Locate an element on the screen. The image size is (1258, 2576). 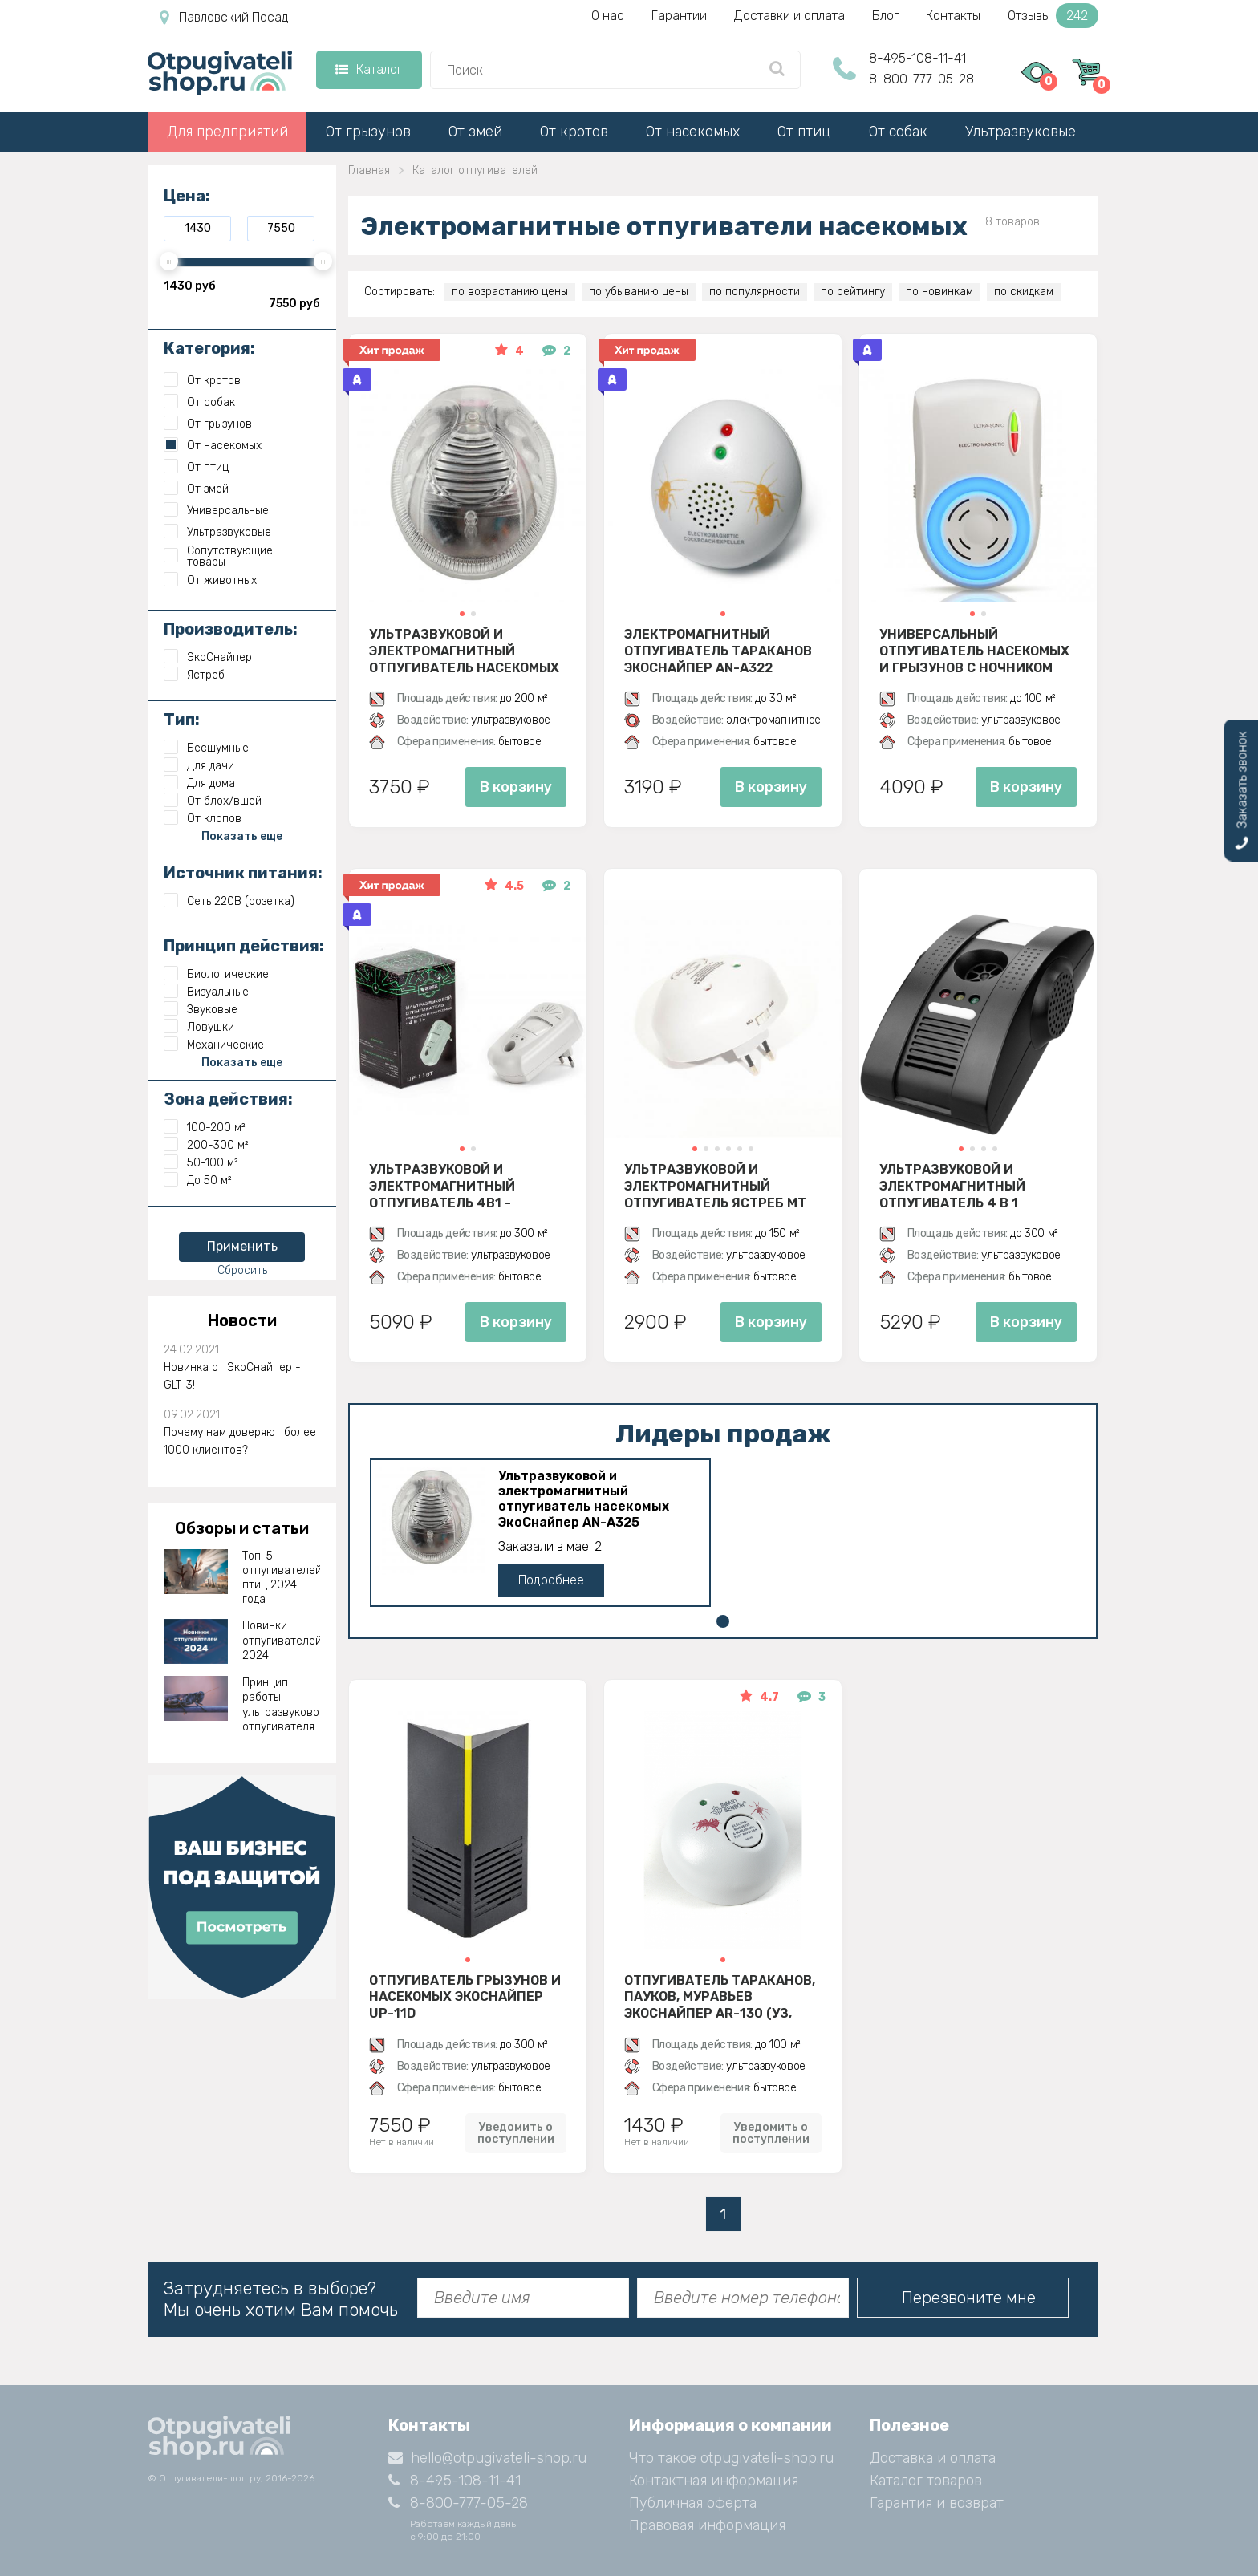
Новинки отпугивателей 2024 is located at coordinates (281, 1640).